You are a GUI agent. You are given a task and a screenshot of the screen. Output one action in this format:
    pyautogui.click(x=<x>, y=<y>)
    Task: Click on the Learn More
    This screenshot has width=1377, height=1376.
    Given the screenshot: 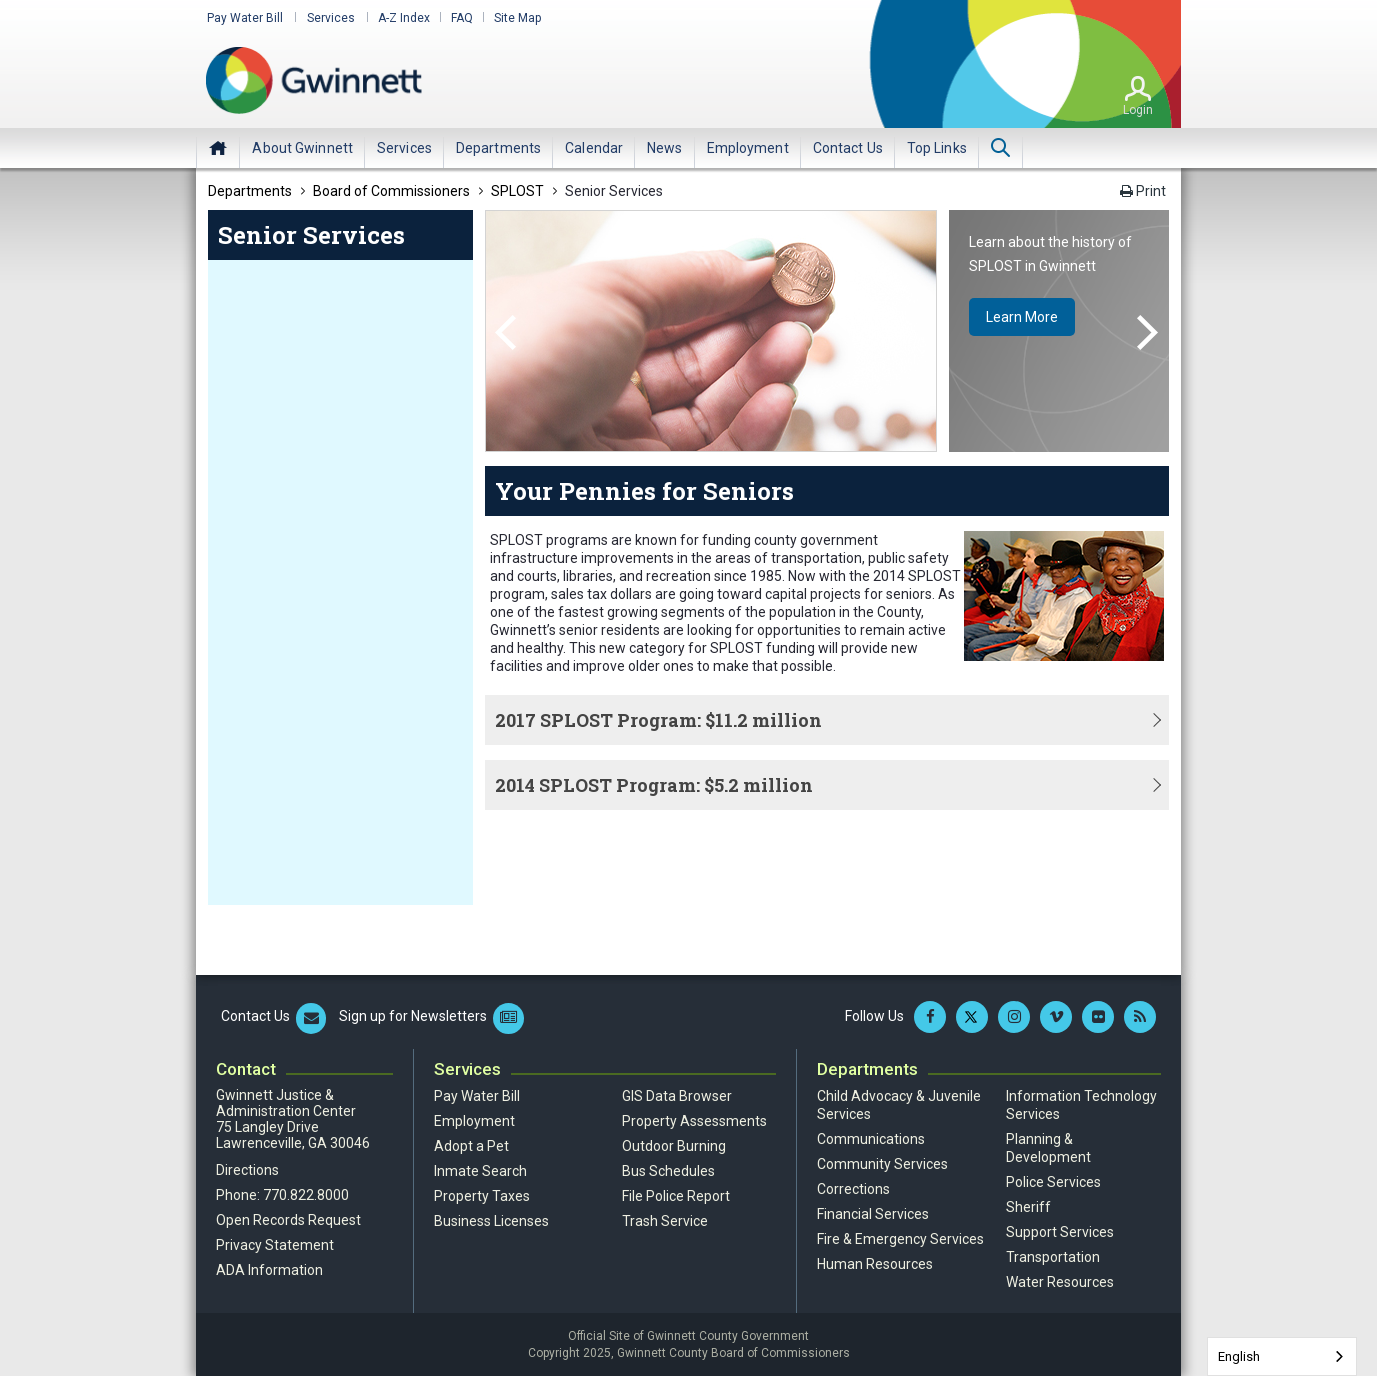 What is the action you would take?
    pyautogui.click(x=1025, y=318)
    